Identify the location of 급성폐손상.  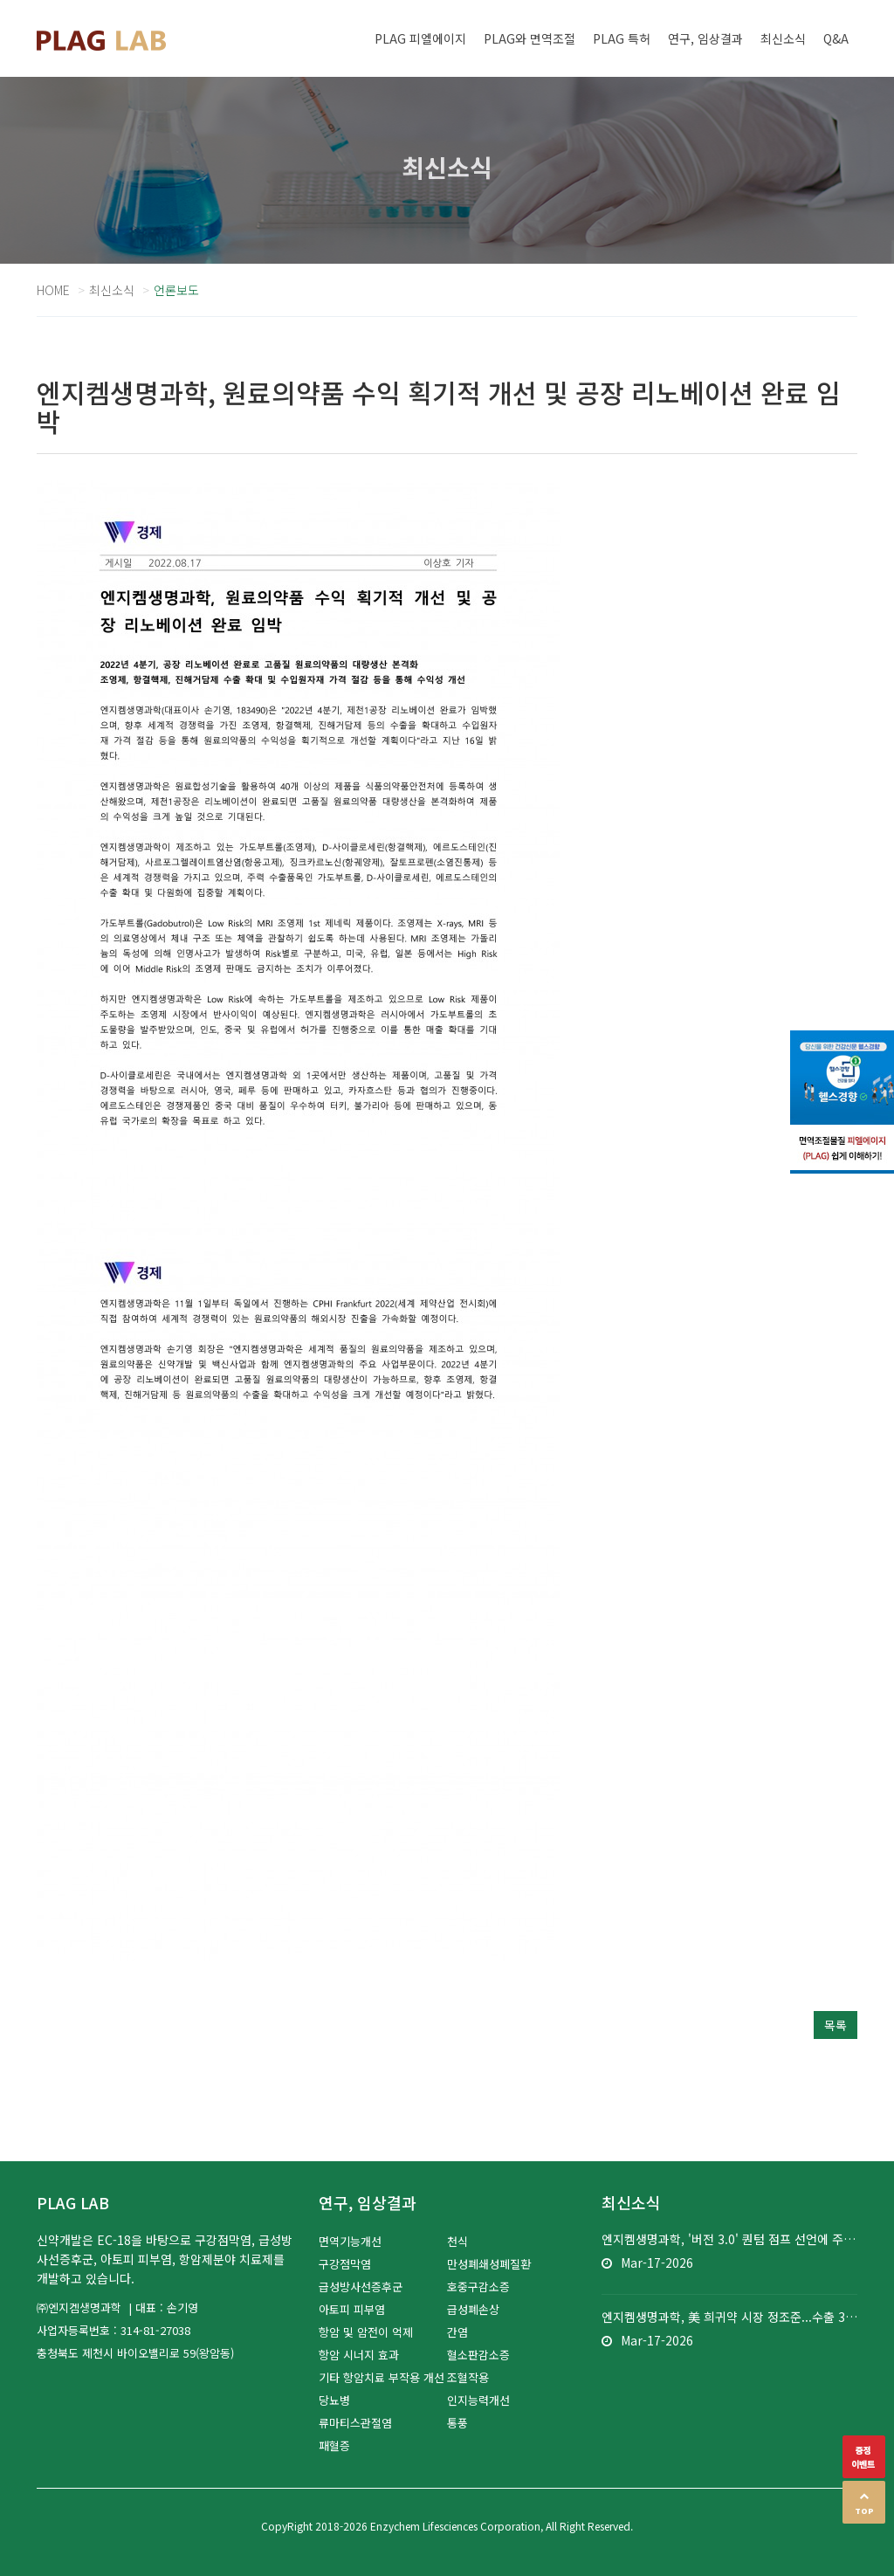
(473, 2309).